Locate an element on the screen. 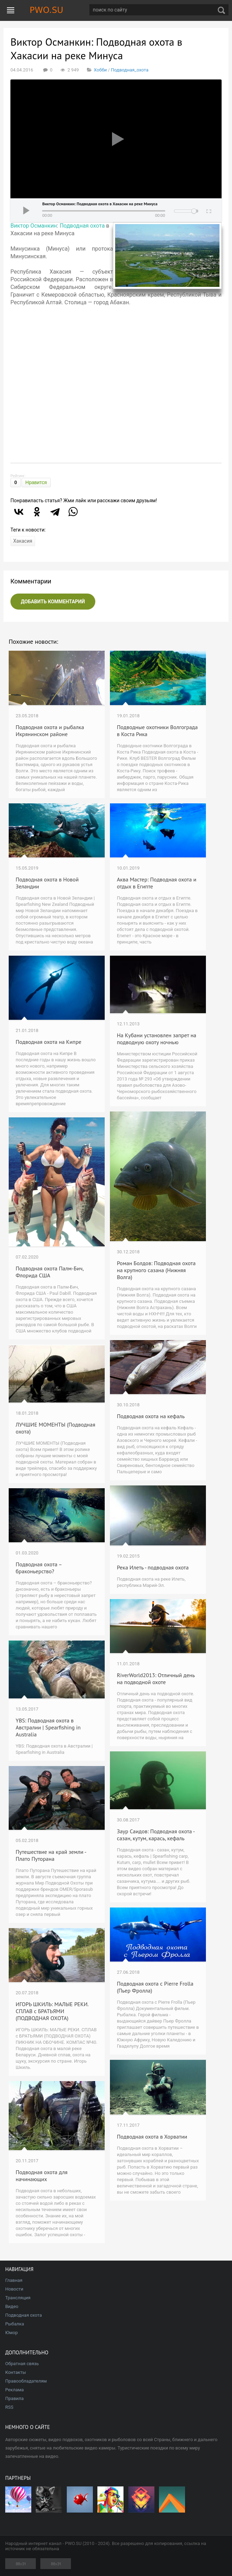 The height and width of the screenshot is (2576, 232). Подводная охота на Кипре is located at coordinates (48, 1041).